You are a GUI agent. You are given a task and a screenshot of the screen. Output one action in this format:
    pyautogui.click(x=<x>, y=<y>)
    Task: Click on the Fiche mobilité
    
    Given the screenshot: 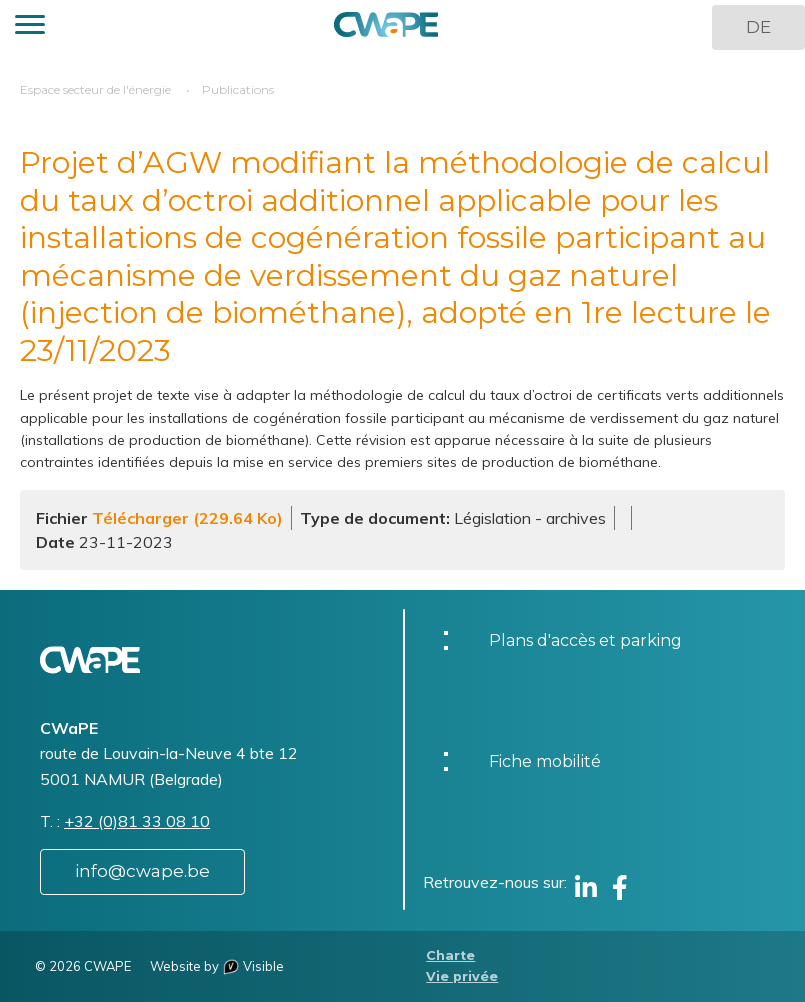 What is the action you would take?
    pyautogui.click(x=545, y=761)
    